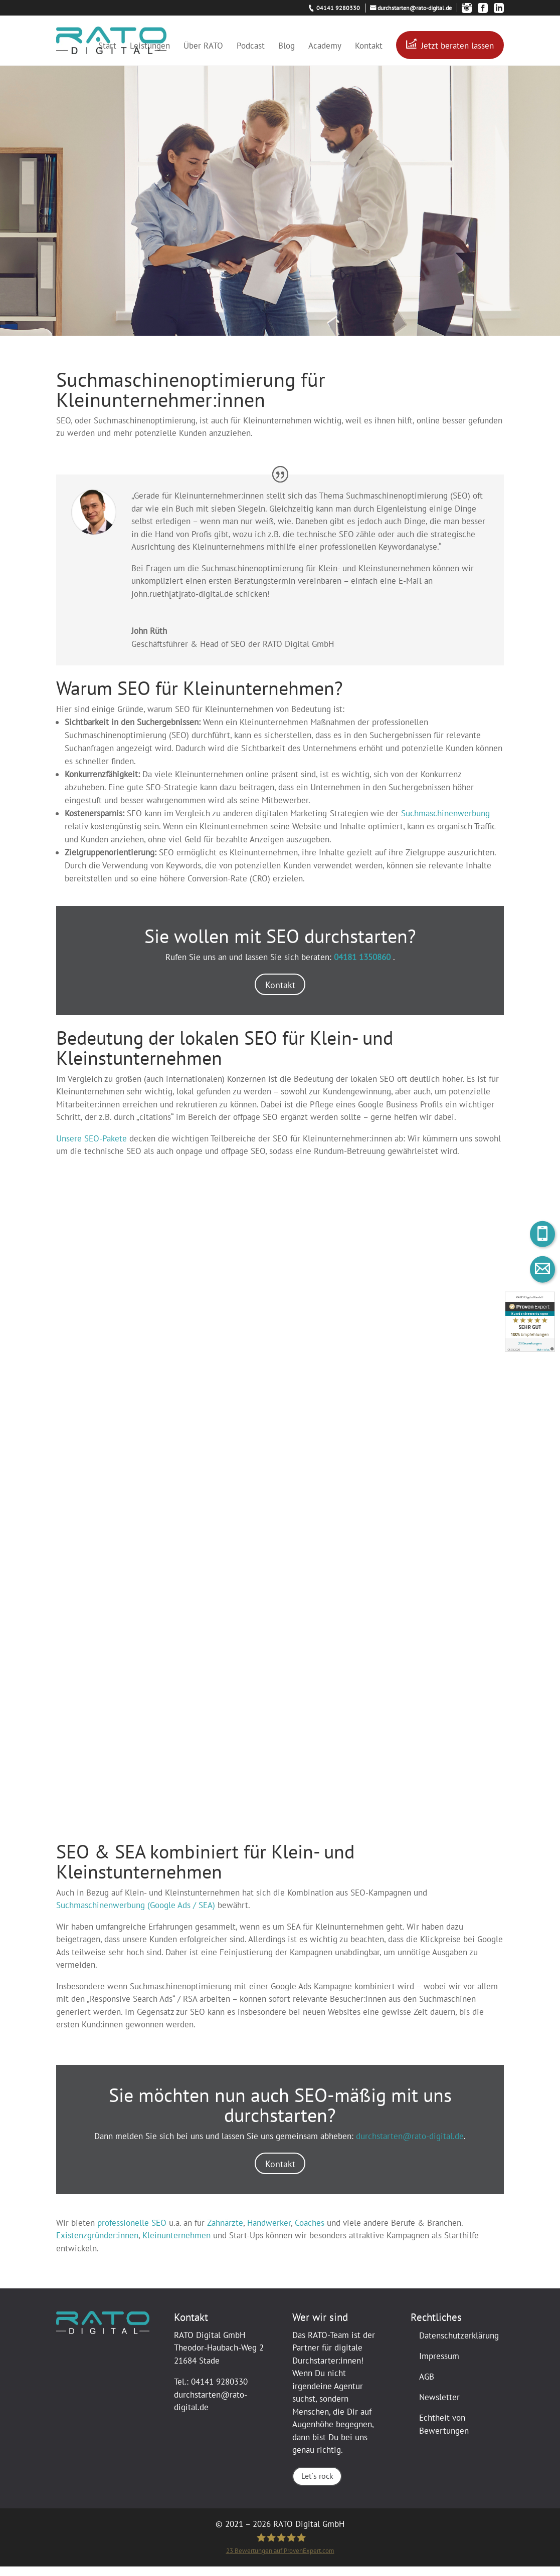  What do you see at coordinates (457, 46) in the screenshot?
I see `Jetzt beraten lassen` at bounding box center [457, 46].